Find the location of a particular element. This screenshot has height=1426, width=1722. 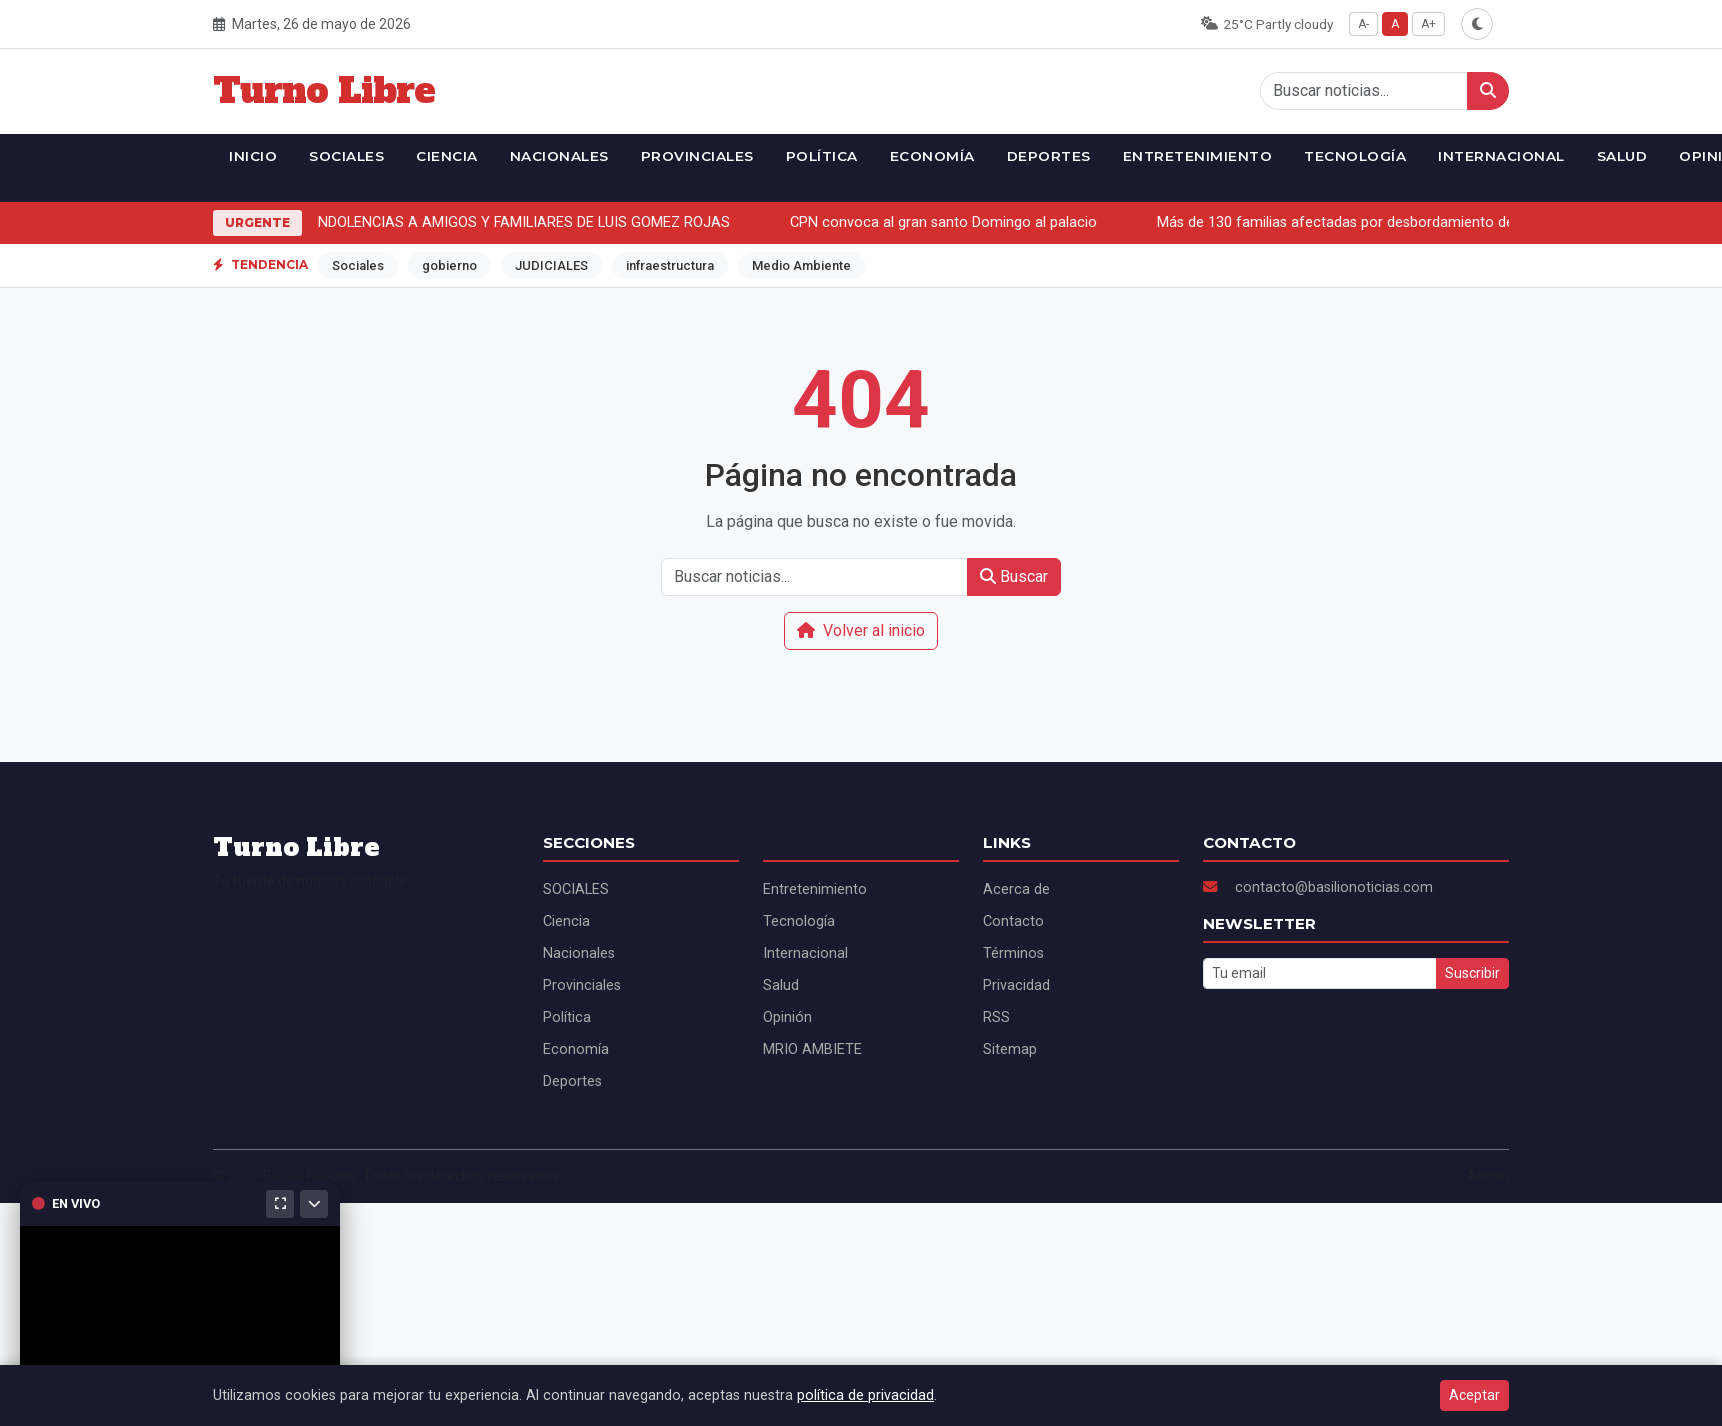

[Minimizar] is located at coordinates (314, 1204).